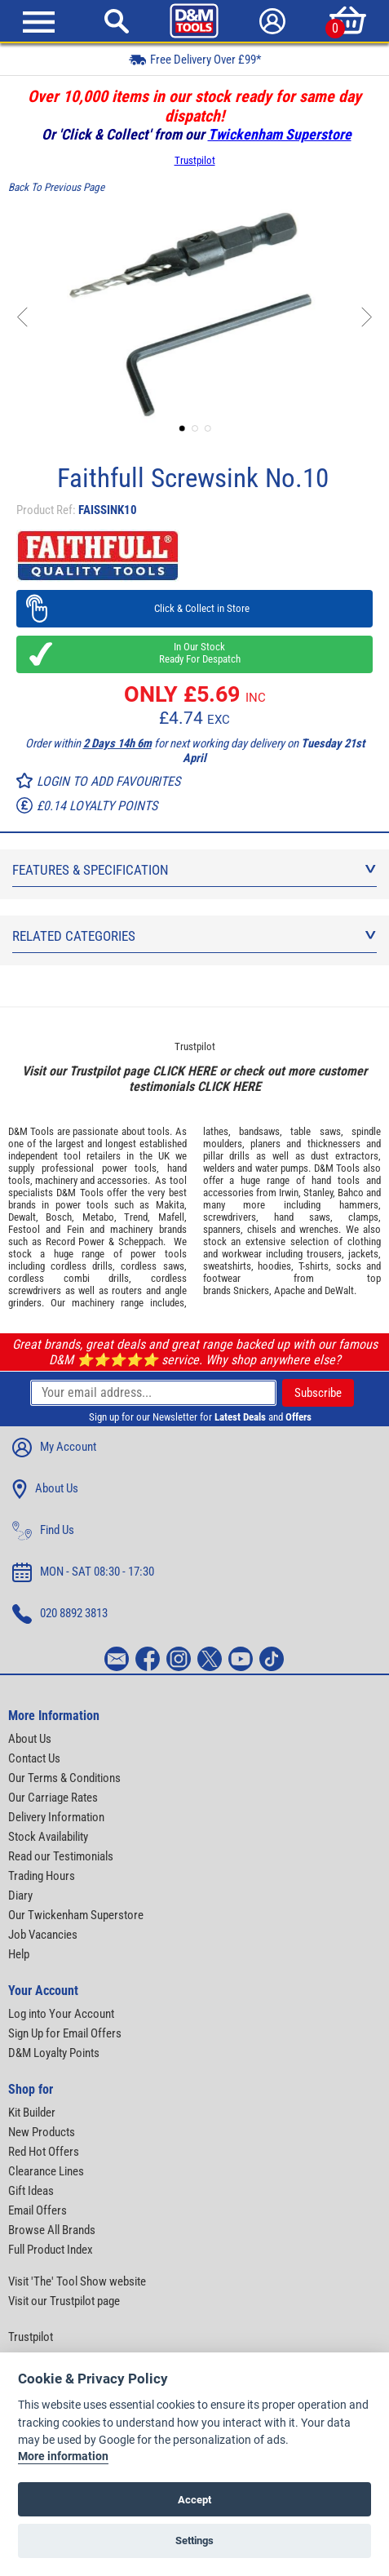 The height and width of the screenshot is (2576, 389). I want to click on Red Hot Offers, so click(43, 2151).